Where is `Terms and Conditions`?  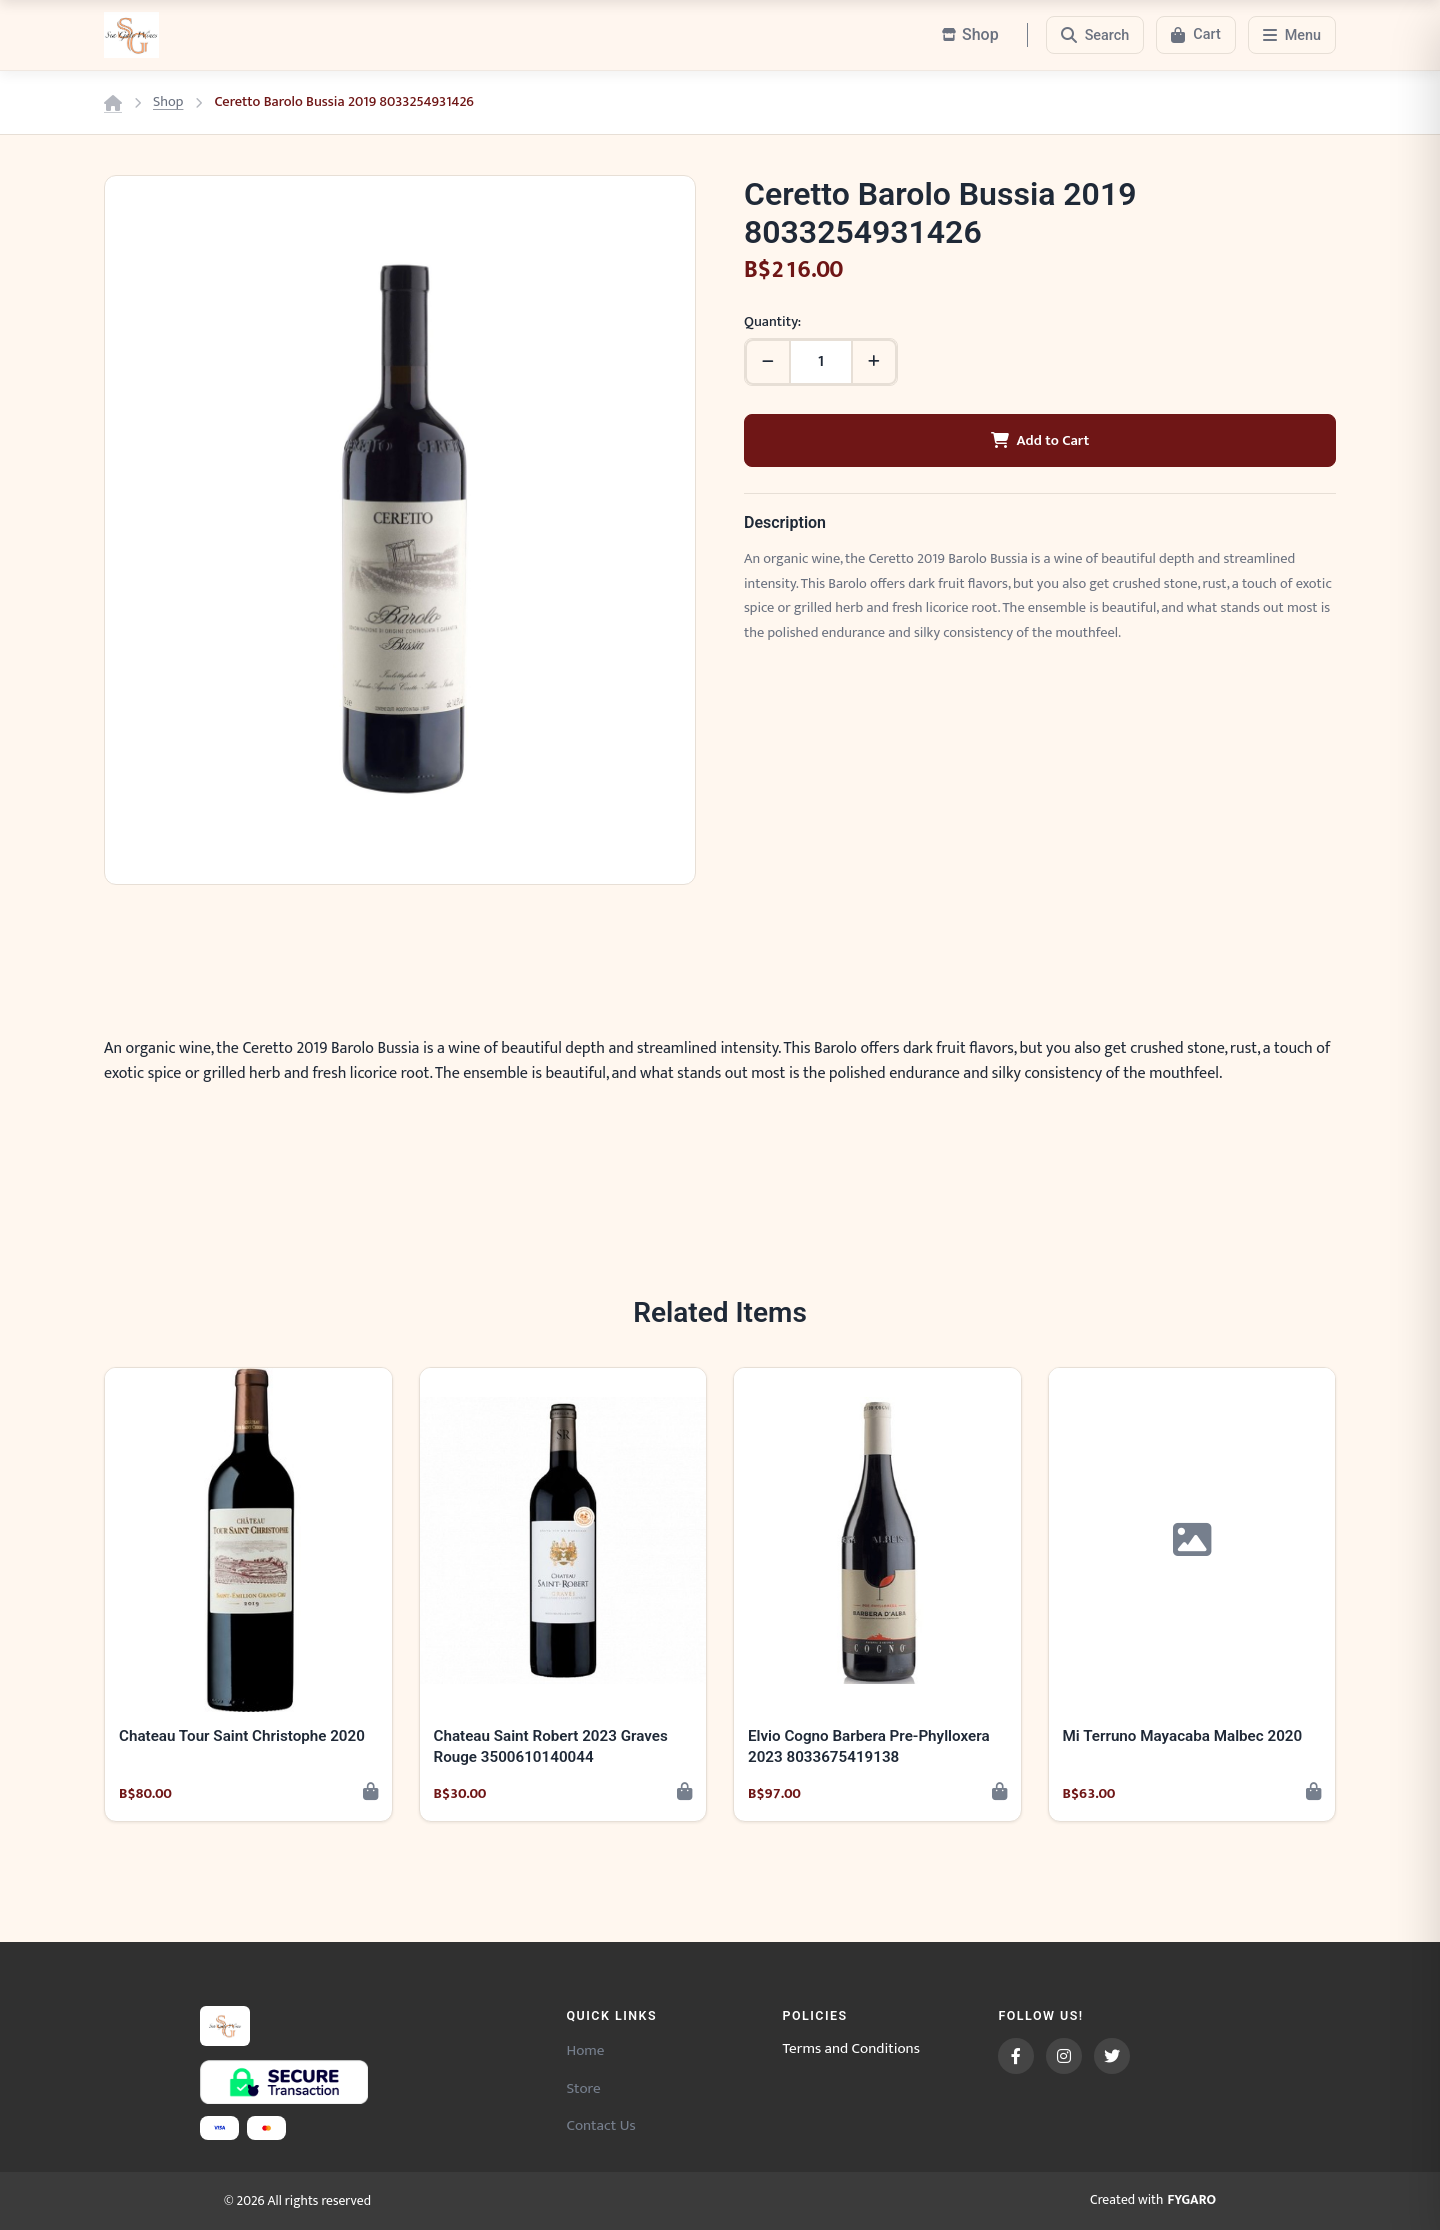 Terms and Conditions is located at coordinates (851, 2049).